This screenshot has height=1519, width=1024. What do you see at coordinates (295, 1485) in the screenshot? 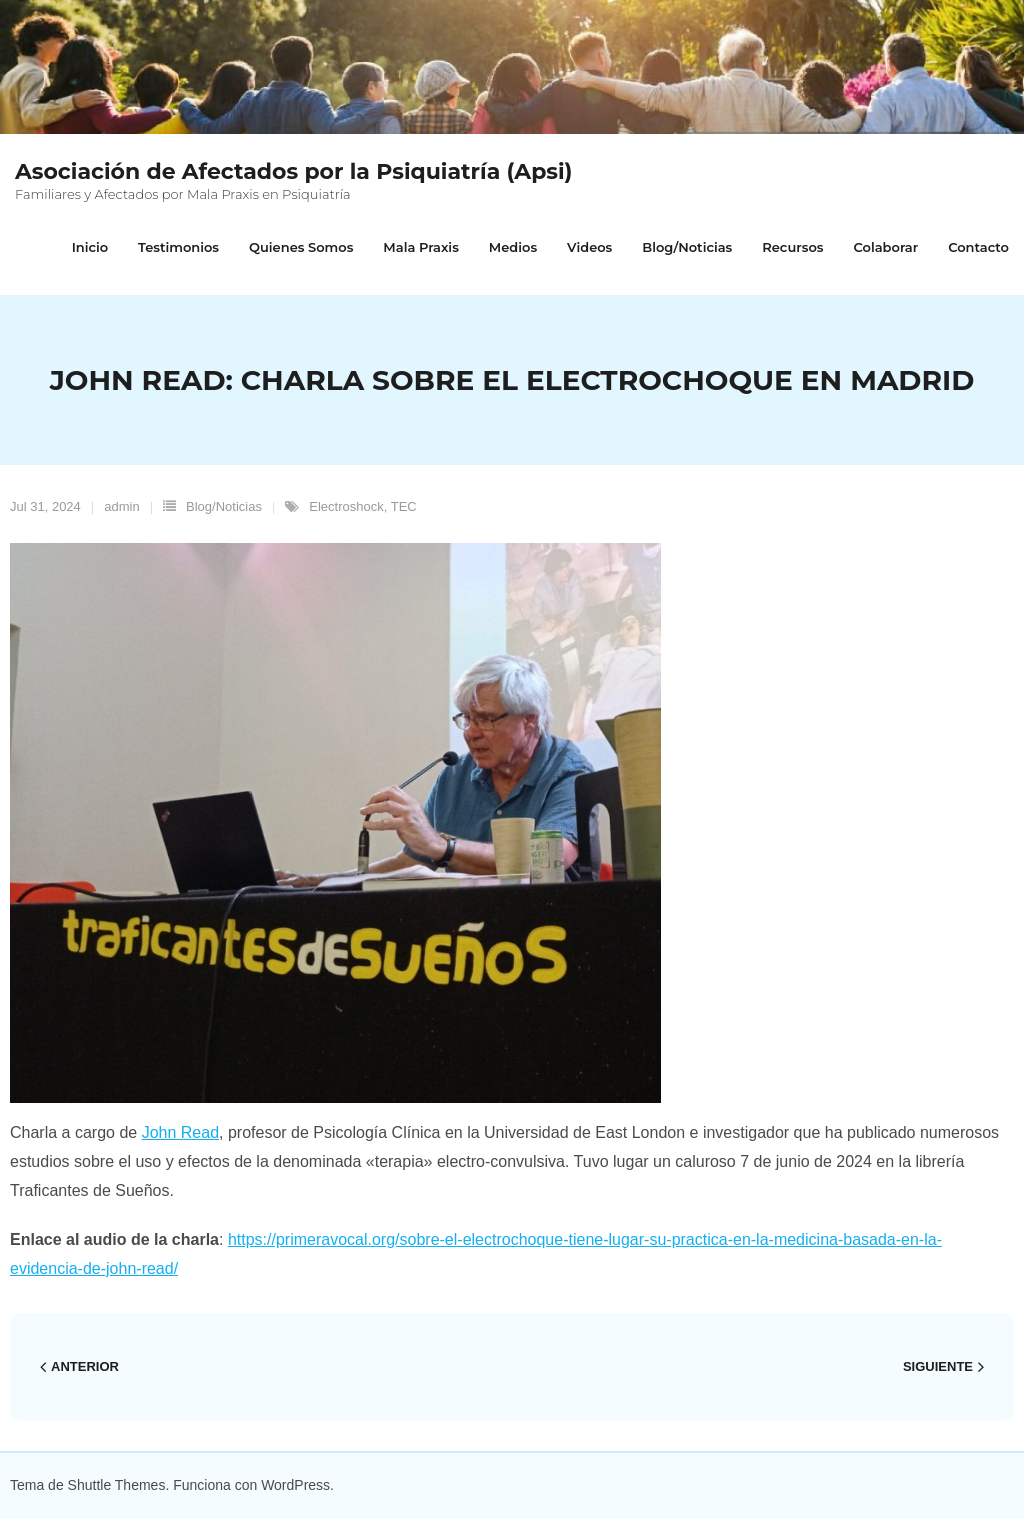
I see `WordPress` at bounding box center [295, 1485].